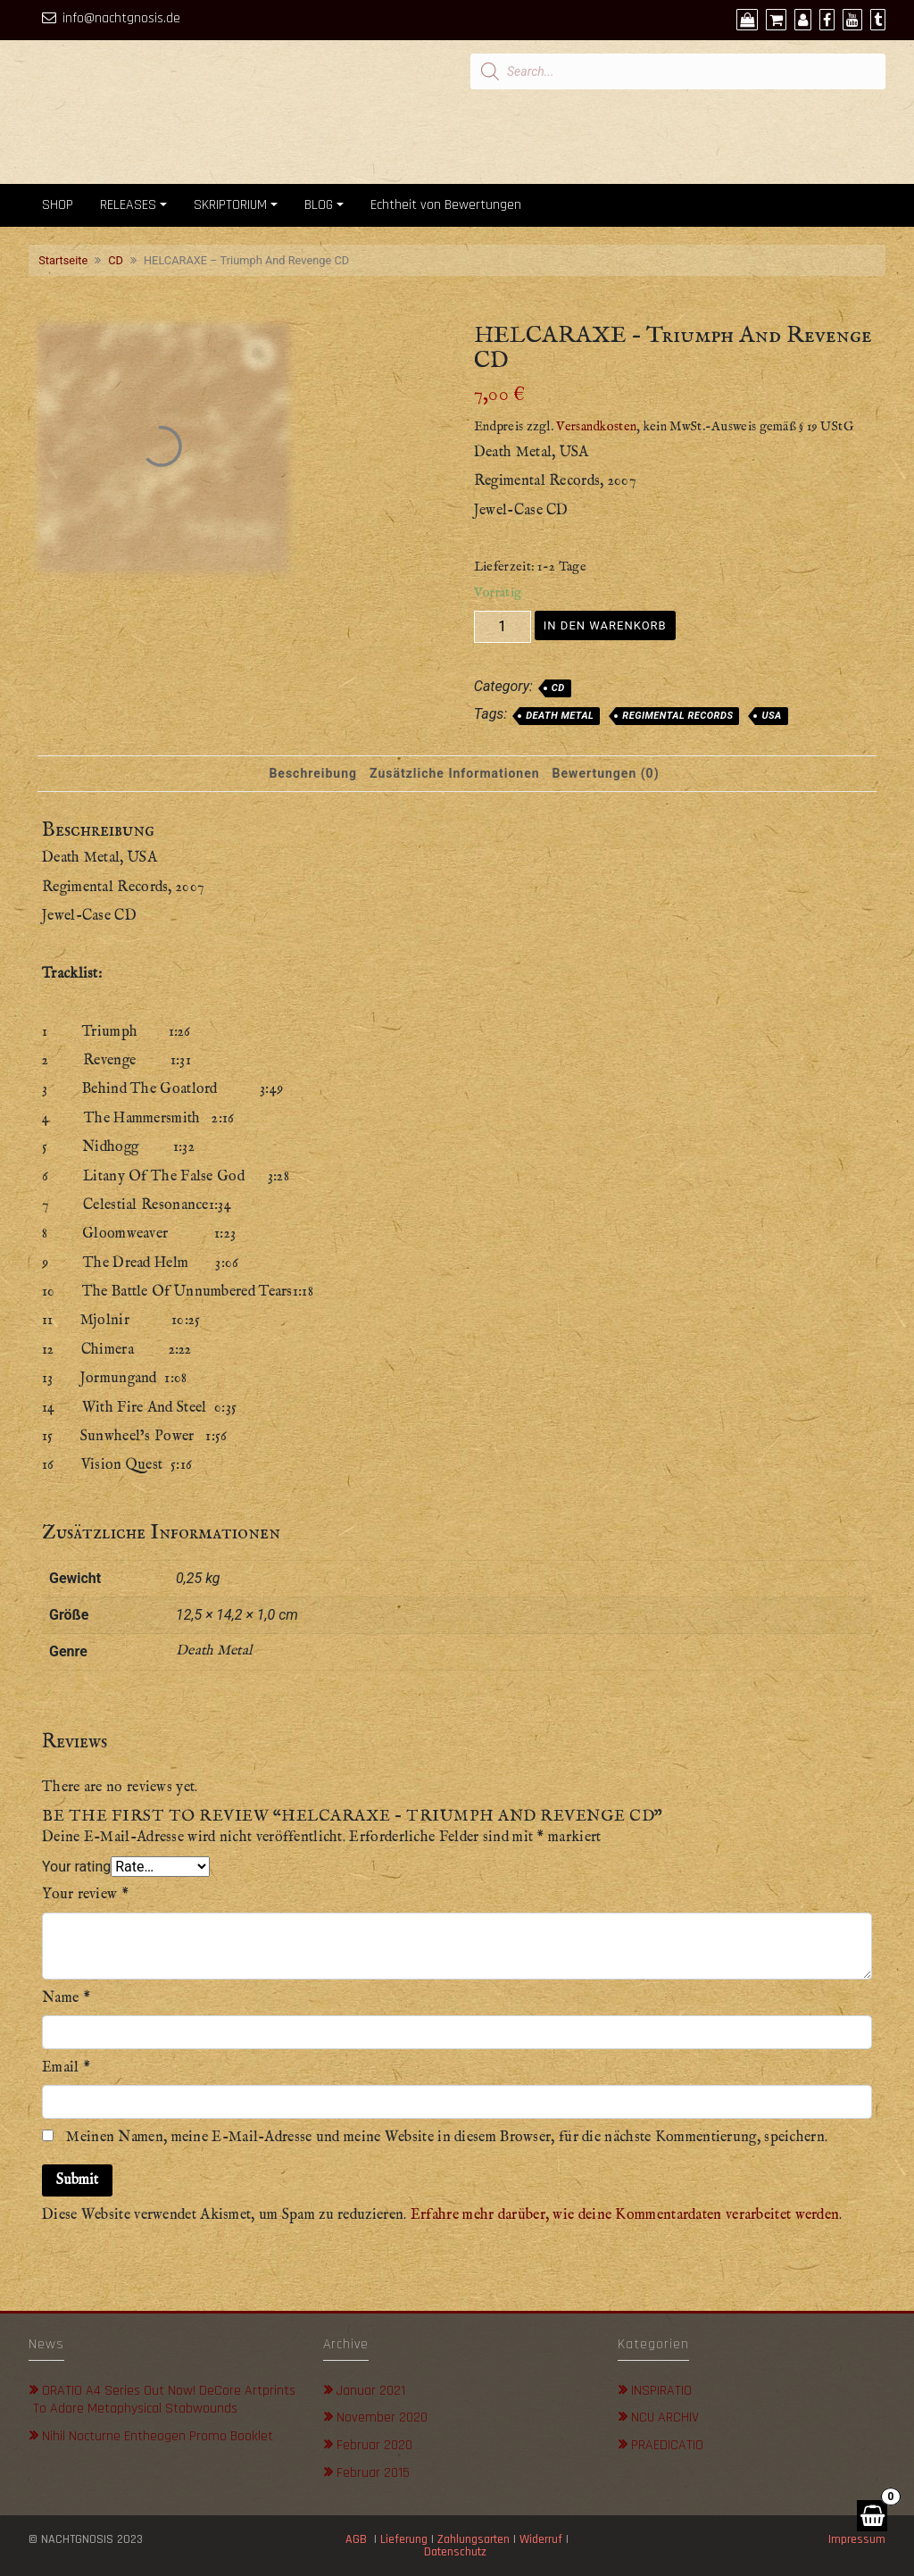  Describe the element at coordinates (164, 2400) in the screenshot. I see `ORATIO A4 Series out now! DeCore Artprints to adore metaphysical stabwounds` at that location.